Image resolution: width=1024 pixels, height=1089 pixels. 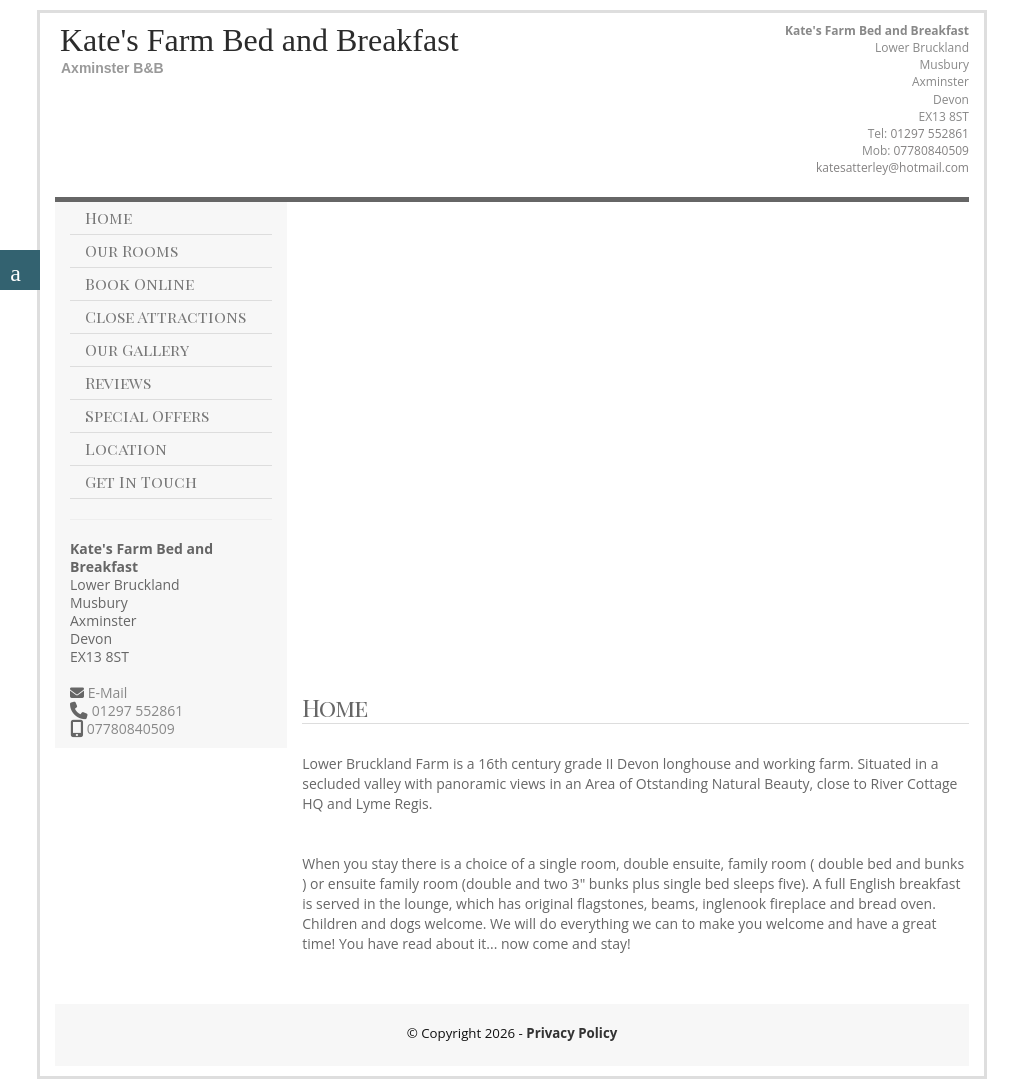 I want to click on Privacy Policy, so click(x=571, y=1033).